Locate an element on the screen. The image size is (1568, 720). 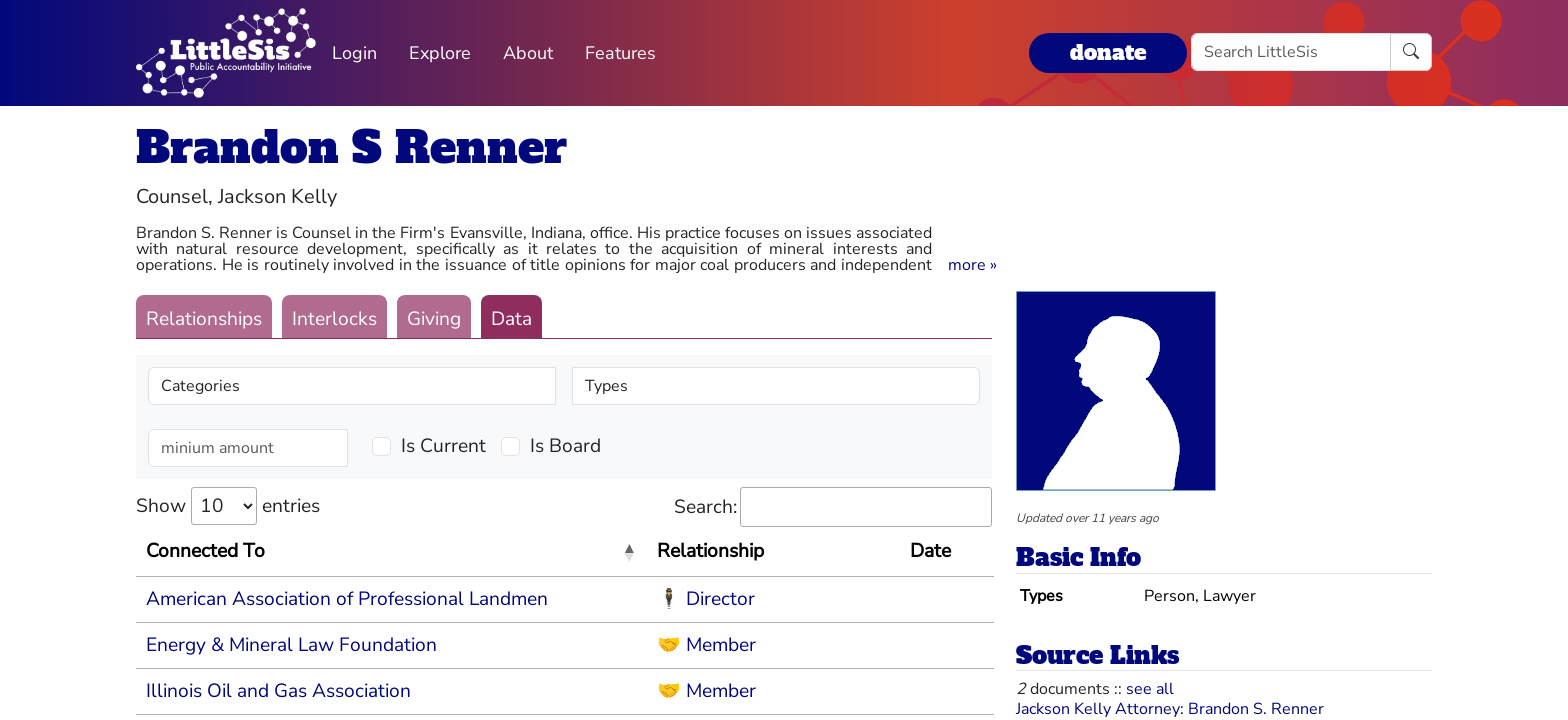
Connected To [Connected To: activate to sort column descending] is located at coordinates (205, 551).